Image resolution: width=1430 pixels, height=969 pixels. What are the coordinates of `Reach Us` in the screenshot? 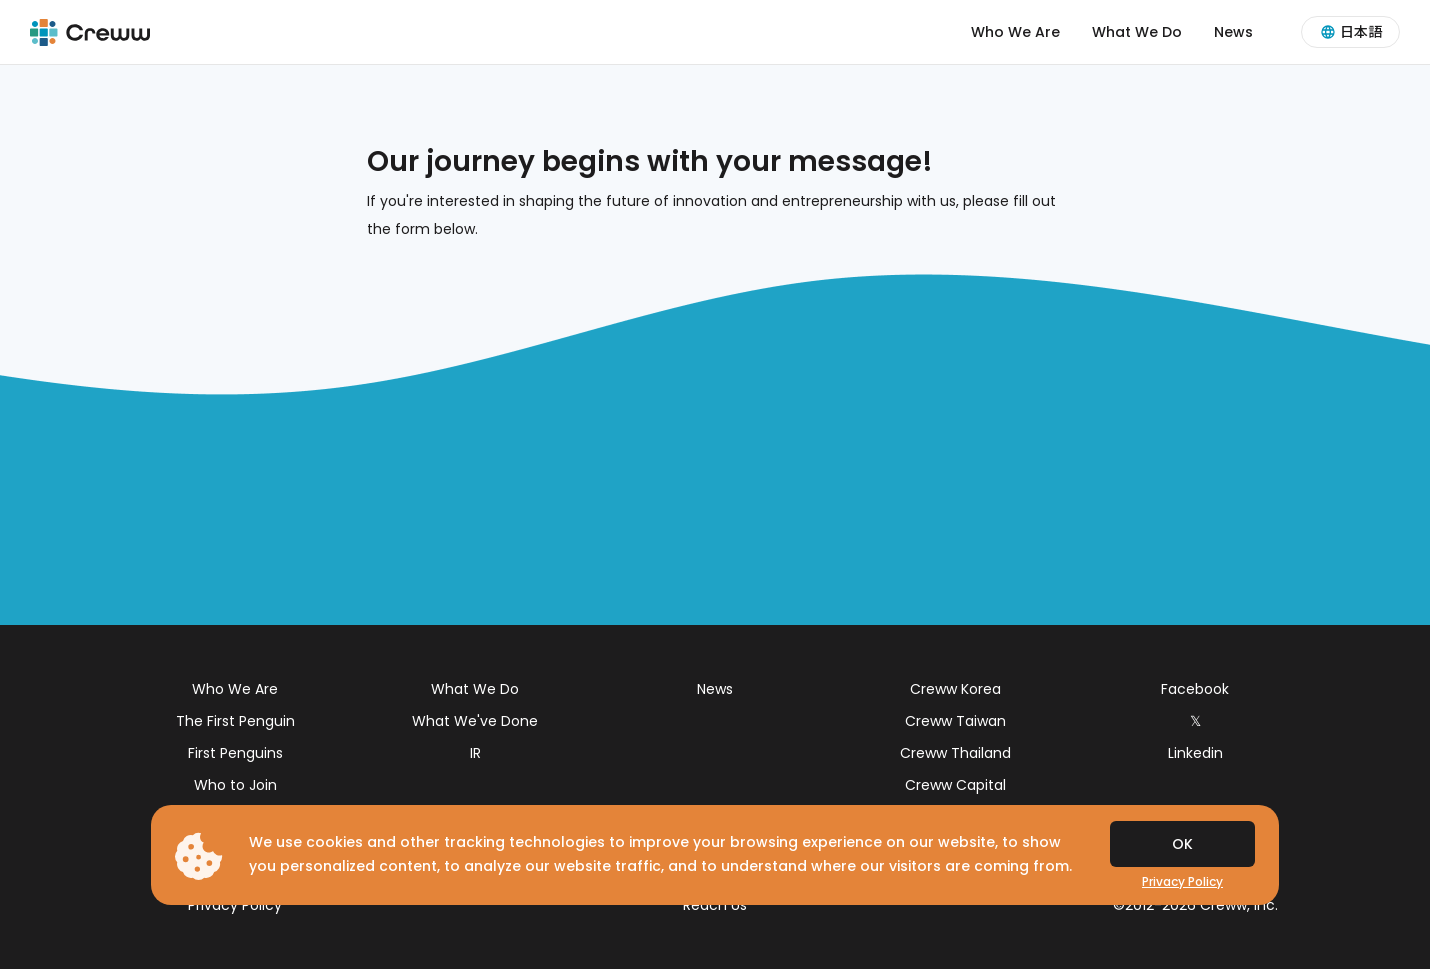 It's located at (715, 905).